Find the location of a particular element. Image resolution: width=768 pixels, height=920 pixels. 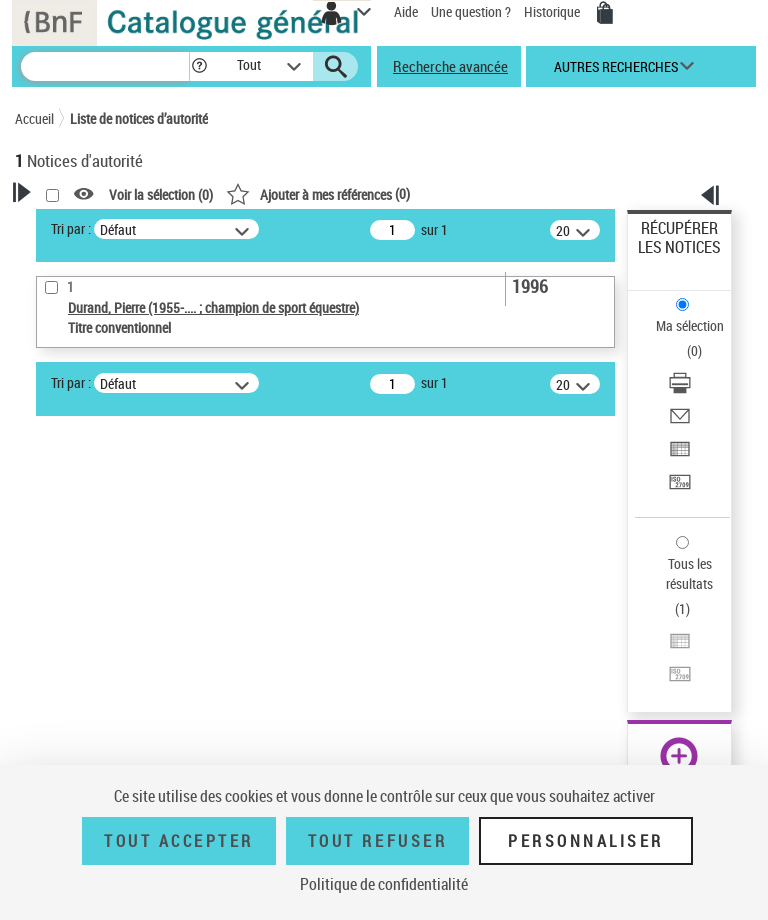

Liste de notices d’autorité is located at coordinates (139, 118).